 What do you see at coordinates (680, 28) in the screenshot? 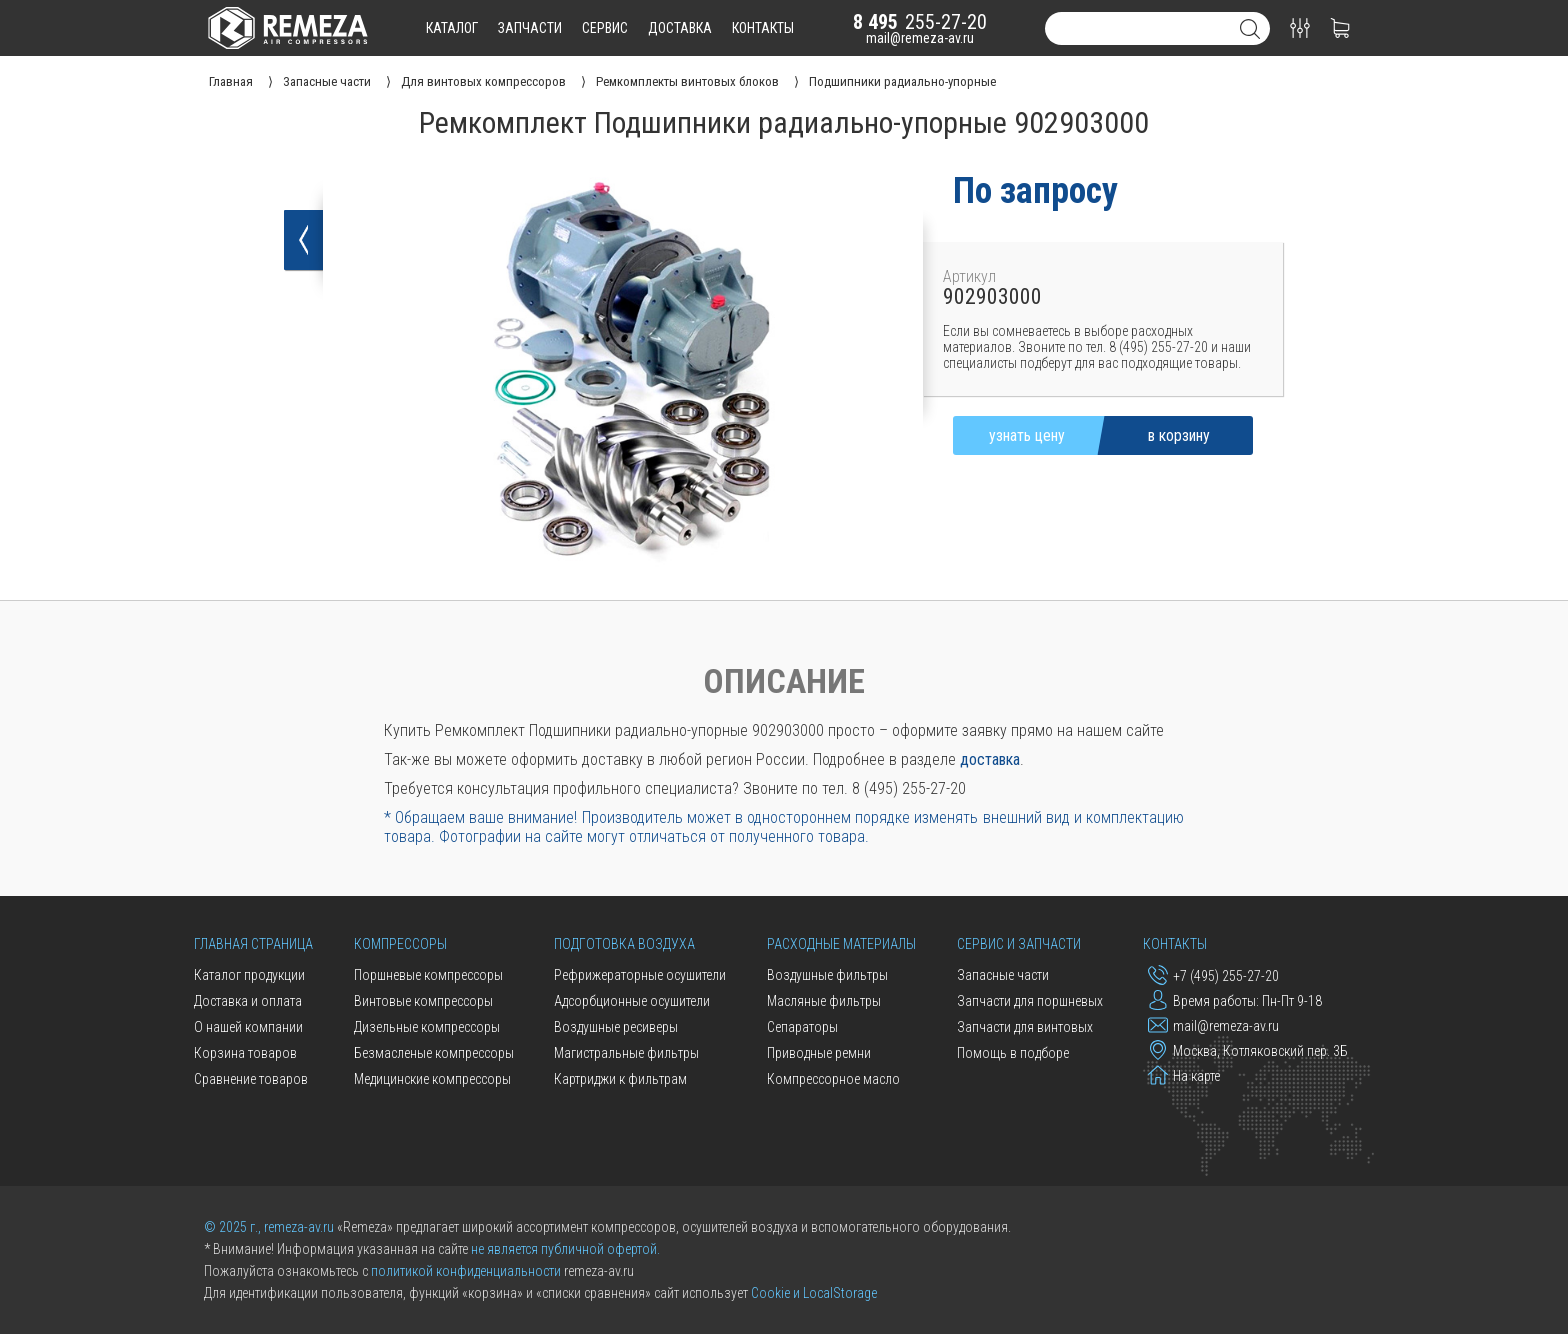
I see `доставка` at bounding box center [680, 28].